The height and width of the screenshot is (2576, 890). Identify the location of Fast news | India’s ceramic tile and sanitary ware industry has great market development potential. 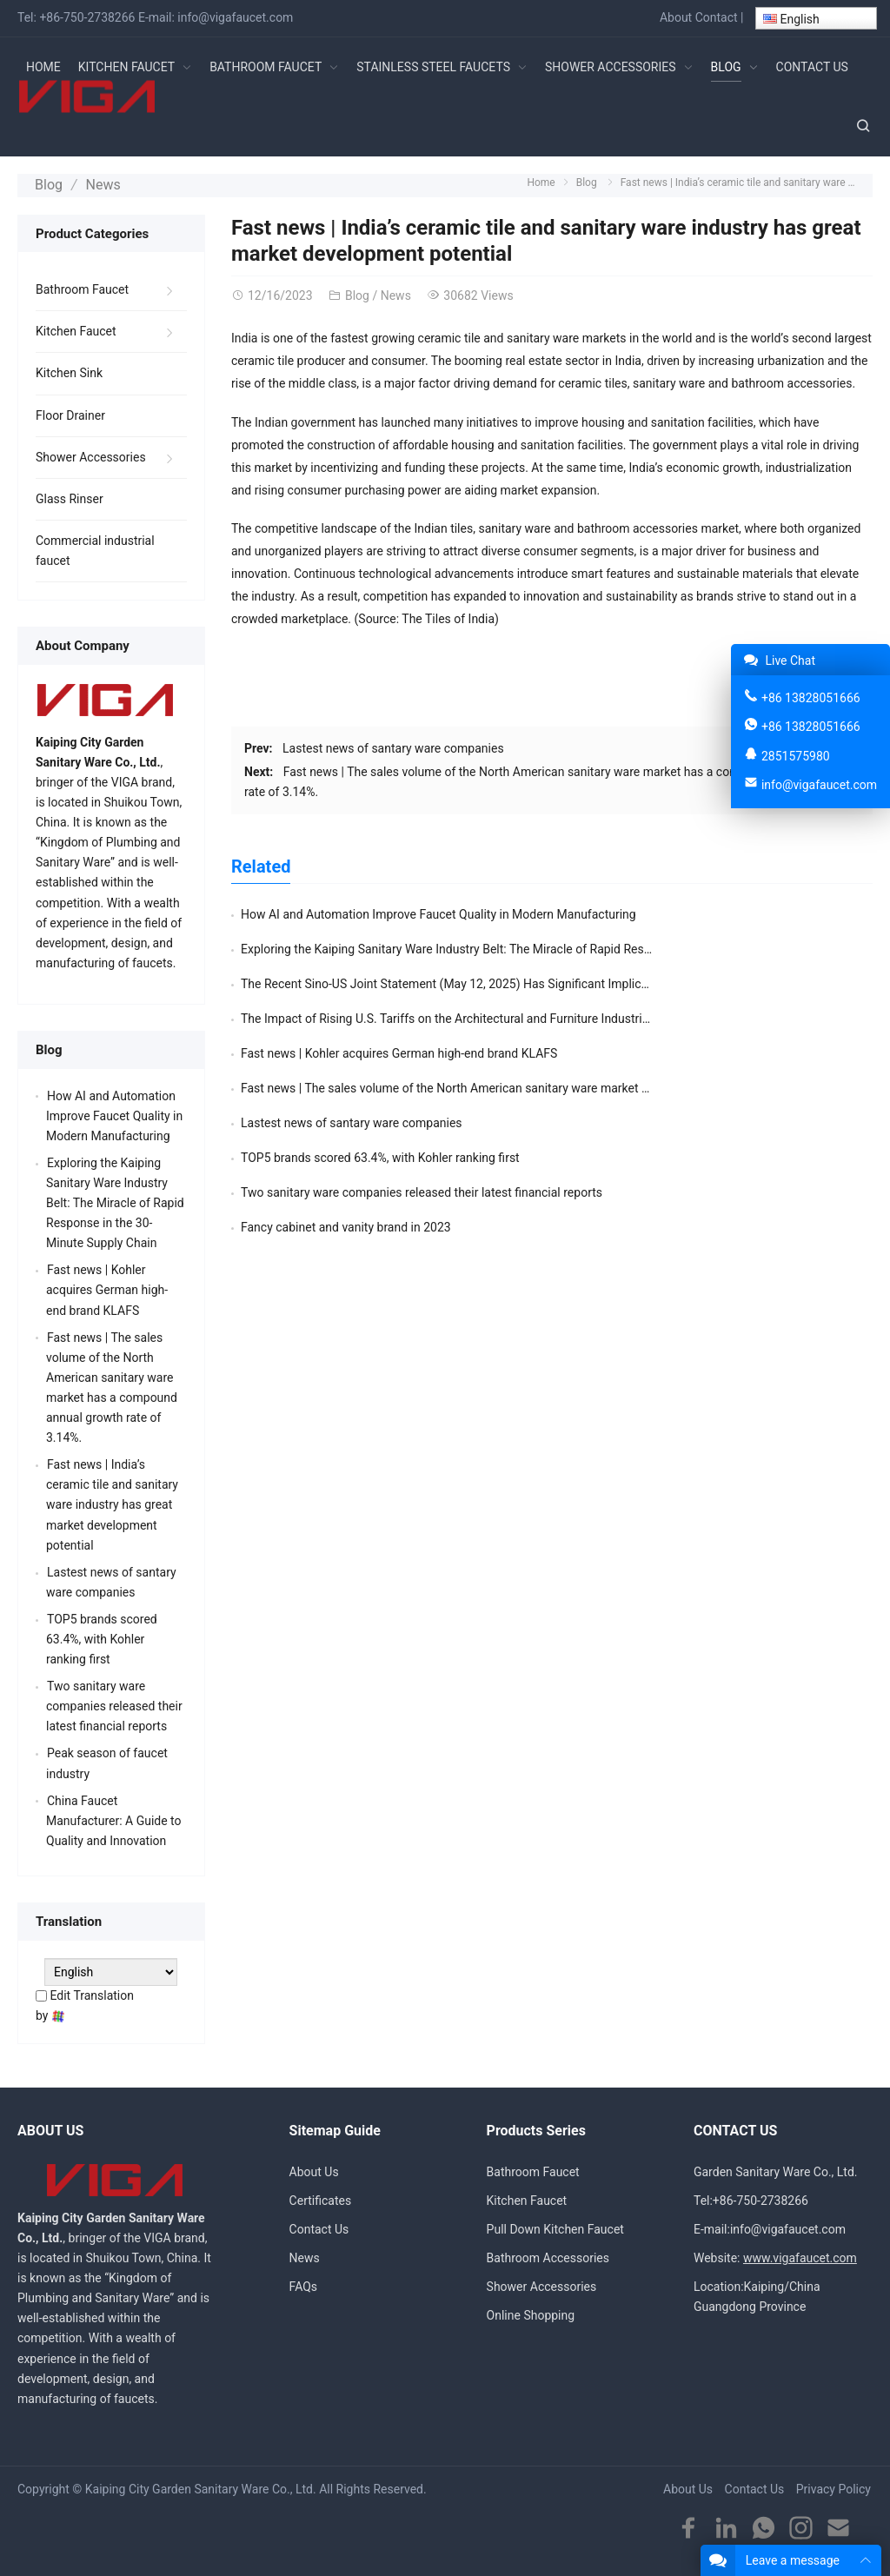
(112, 1502).